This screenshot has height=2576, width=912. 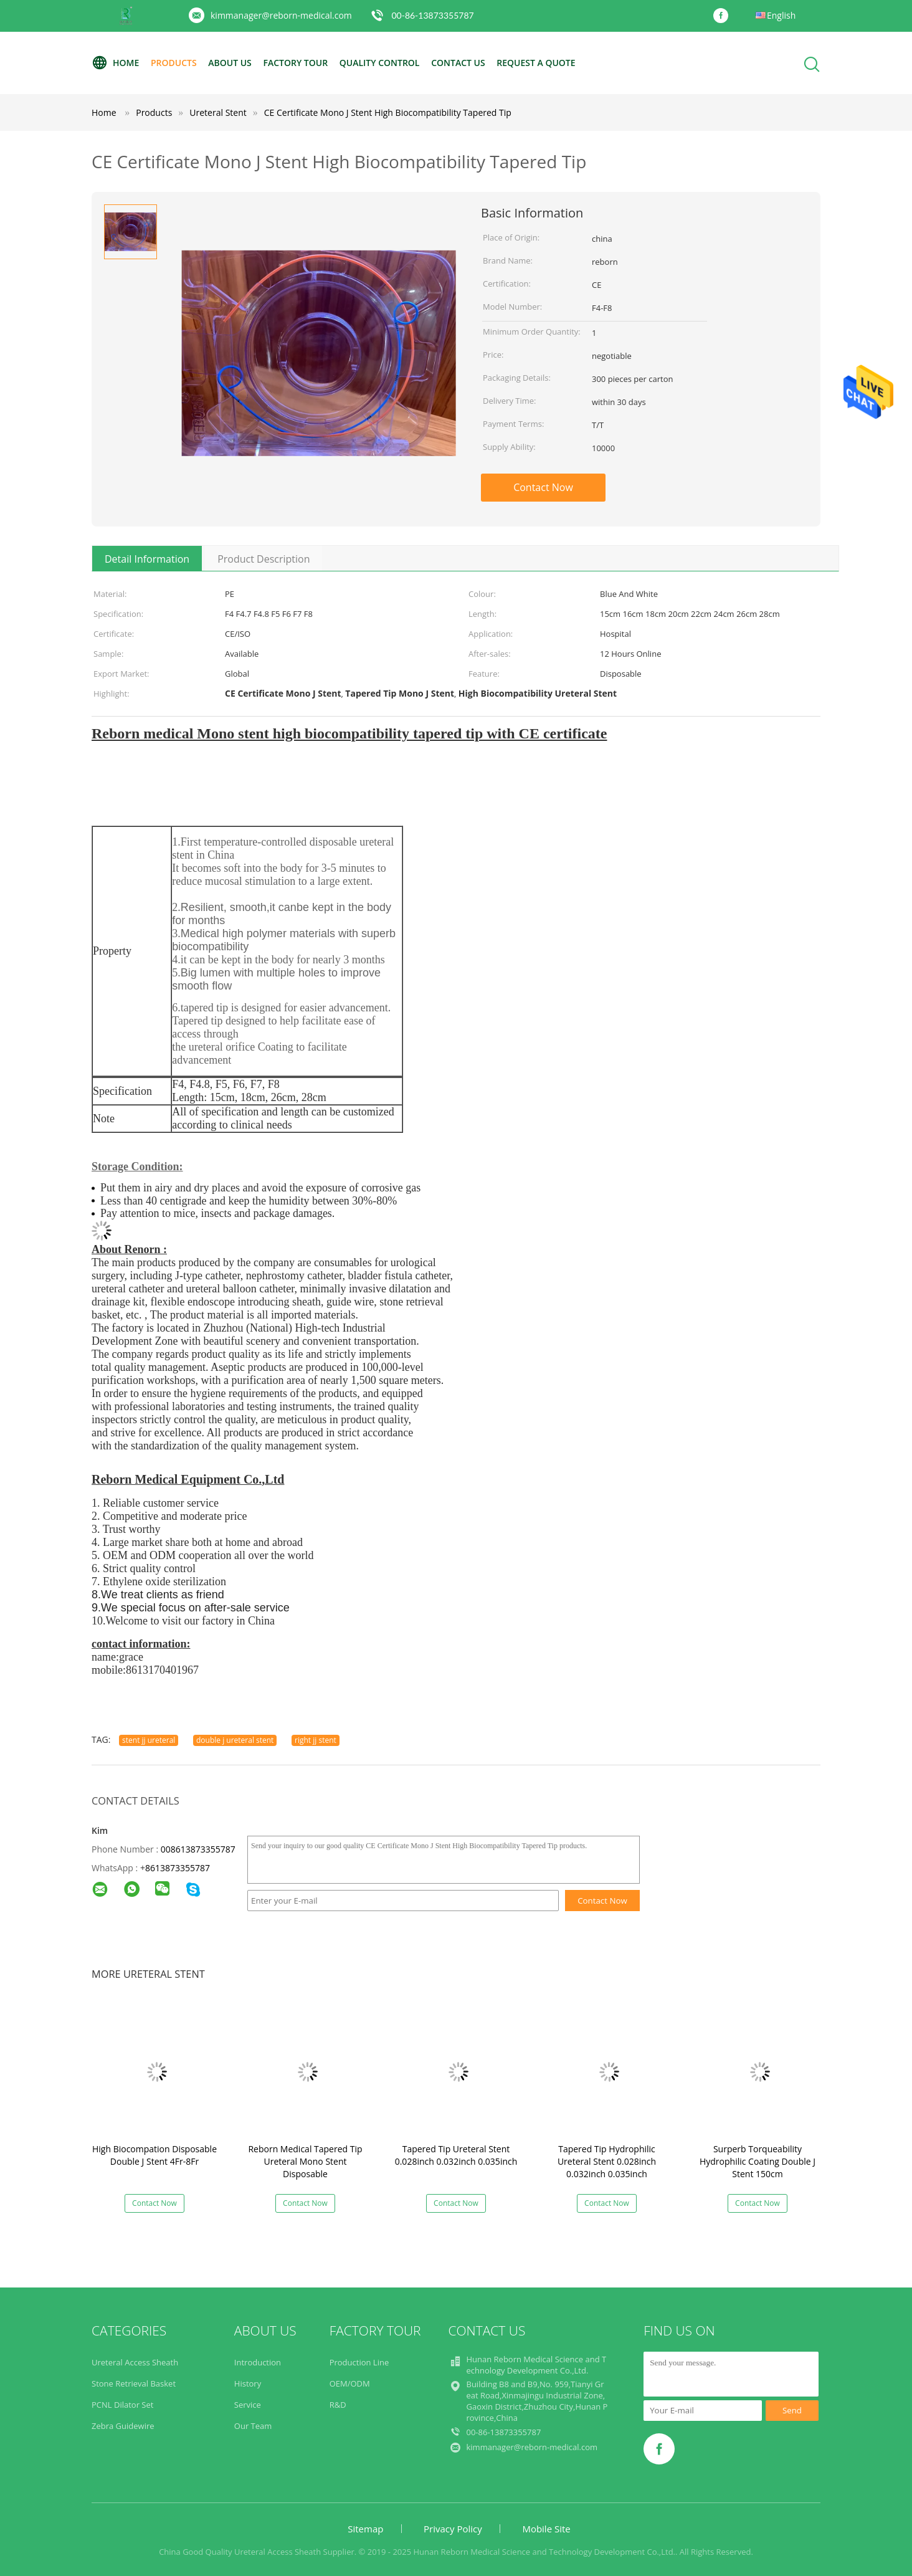 What do you see at coordinates (781, 15) in the screenshot?
I see `English` at bounding box center [781, 15].